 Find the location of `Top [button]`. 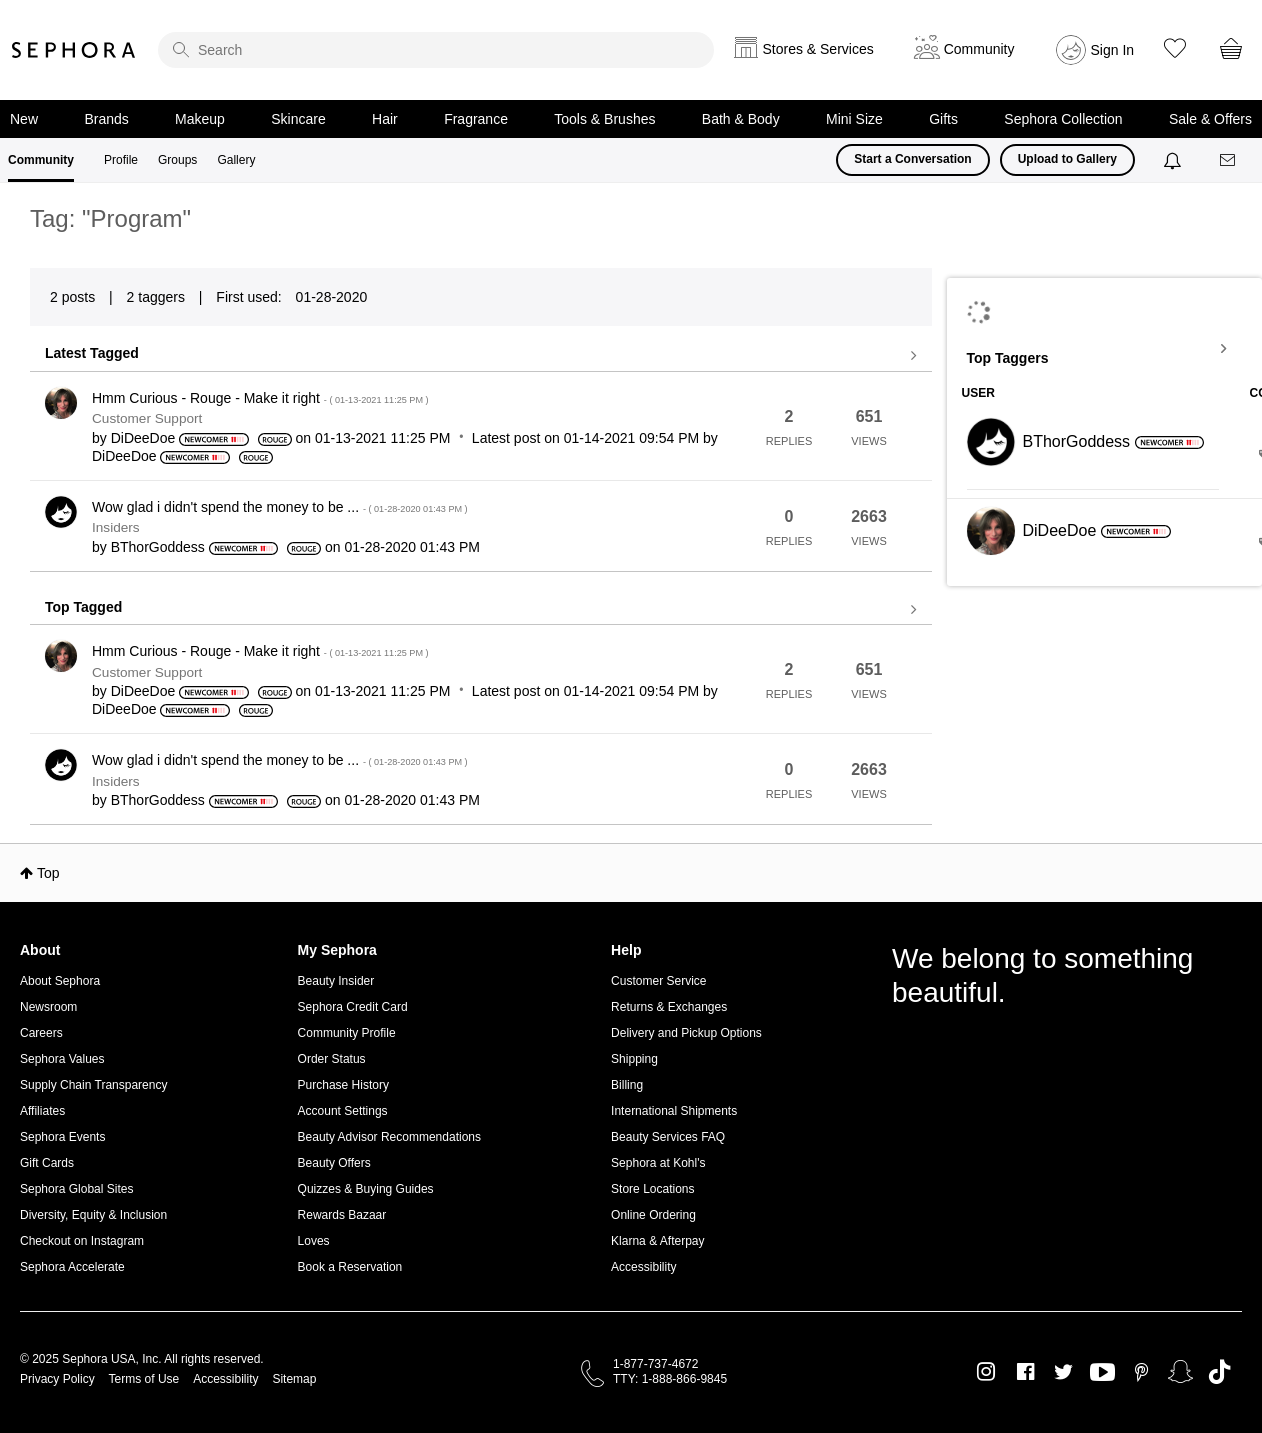

Top [button] is located at coordinates (48, 873).